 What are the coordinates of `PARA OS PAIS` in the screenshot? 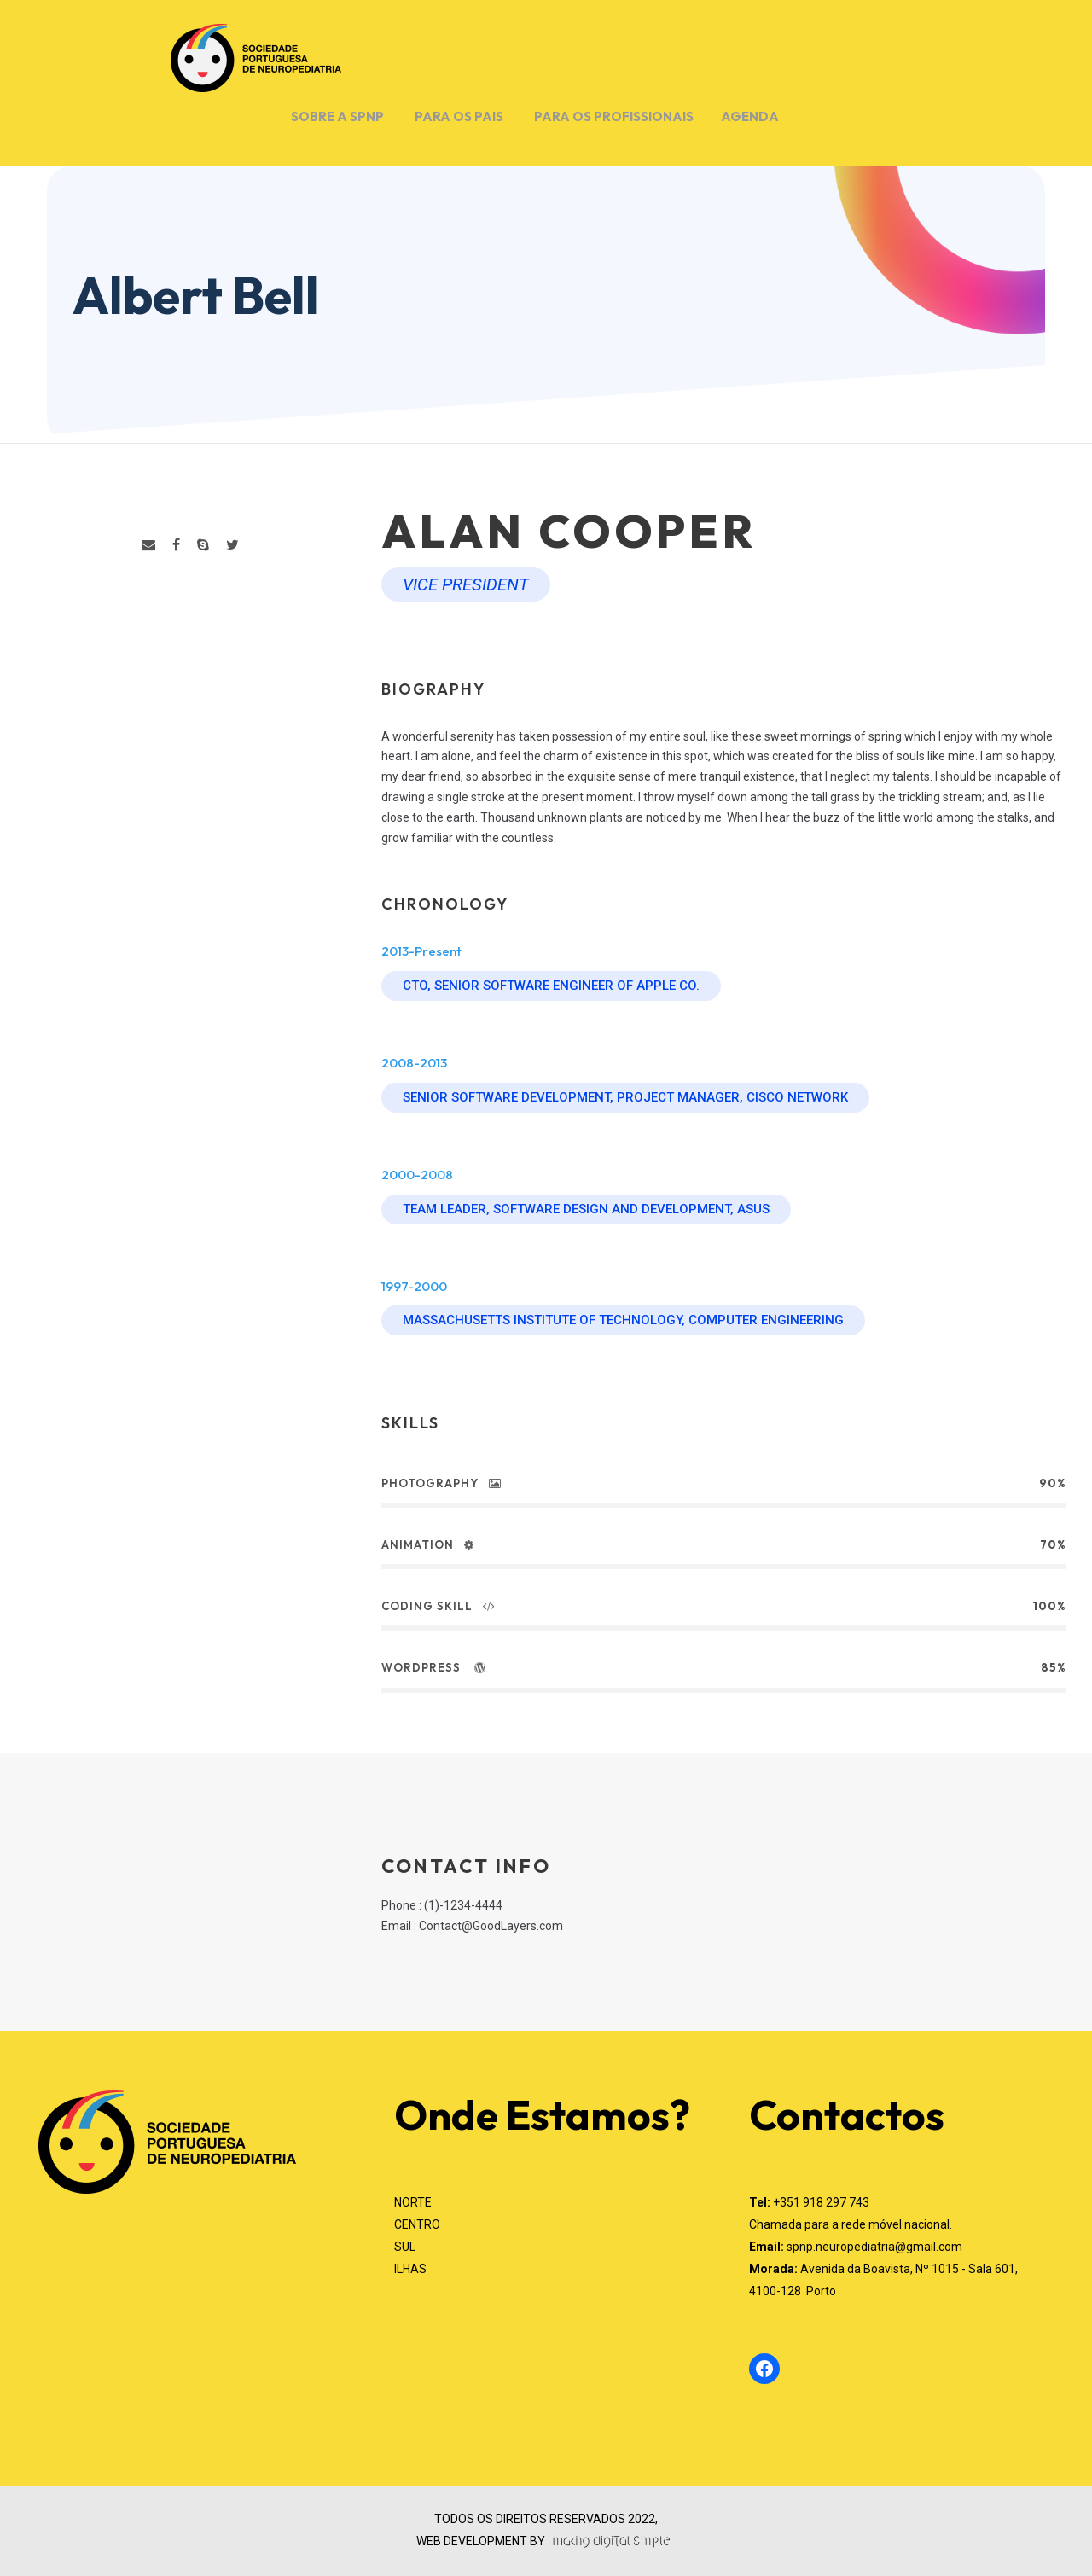 It's located at (459, 116).